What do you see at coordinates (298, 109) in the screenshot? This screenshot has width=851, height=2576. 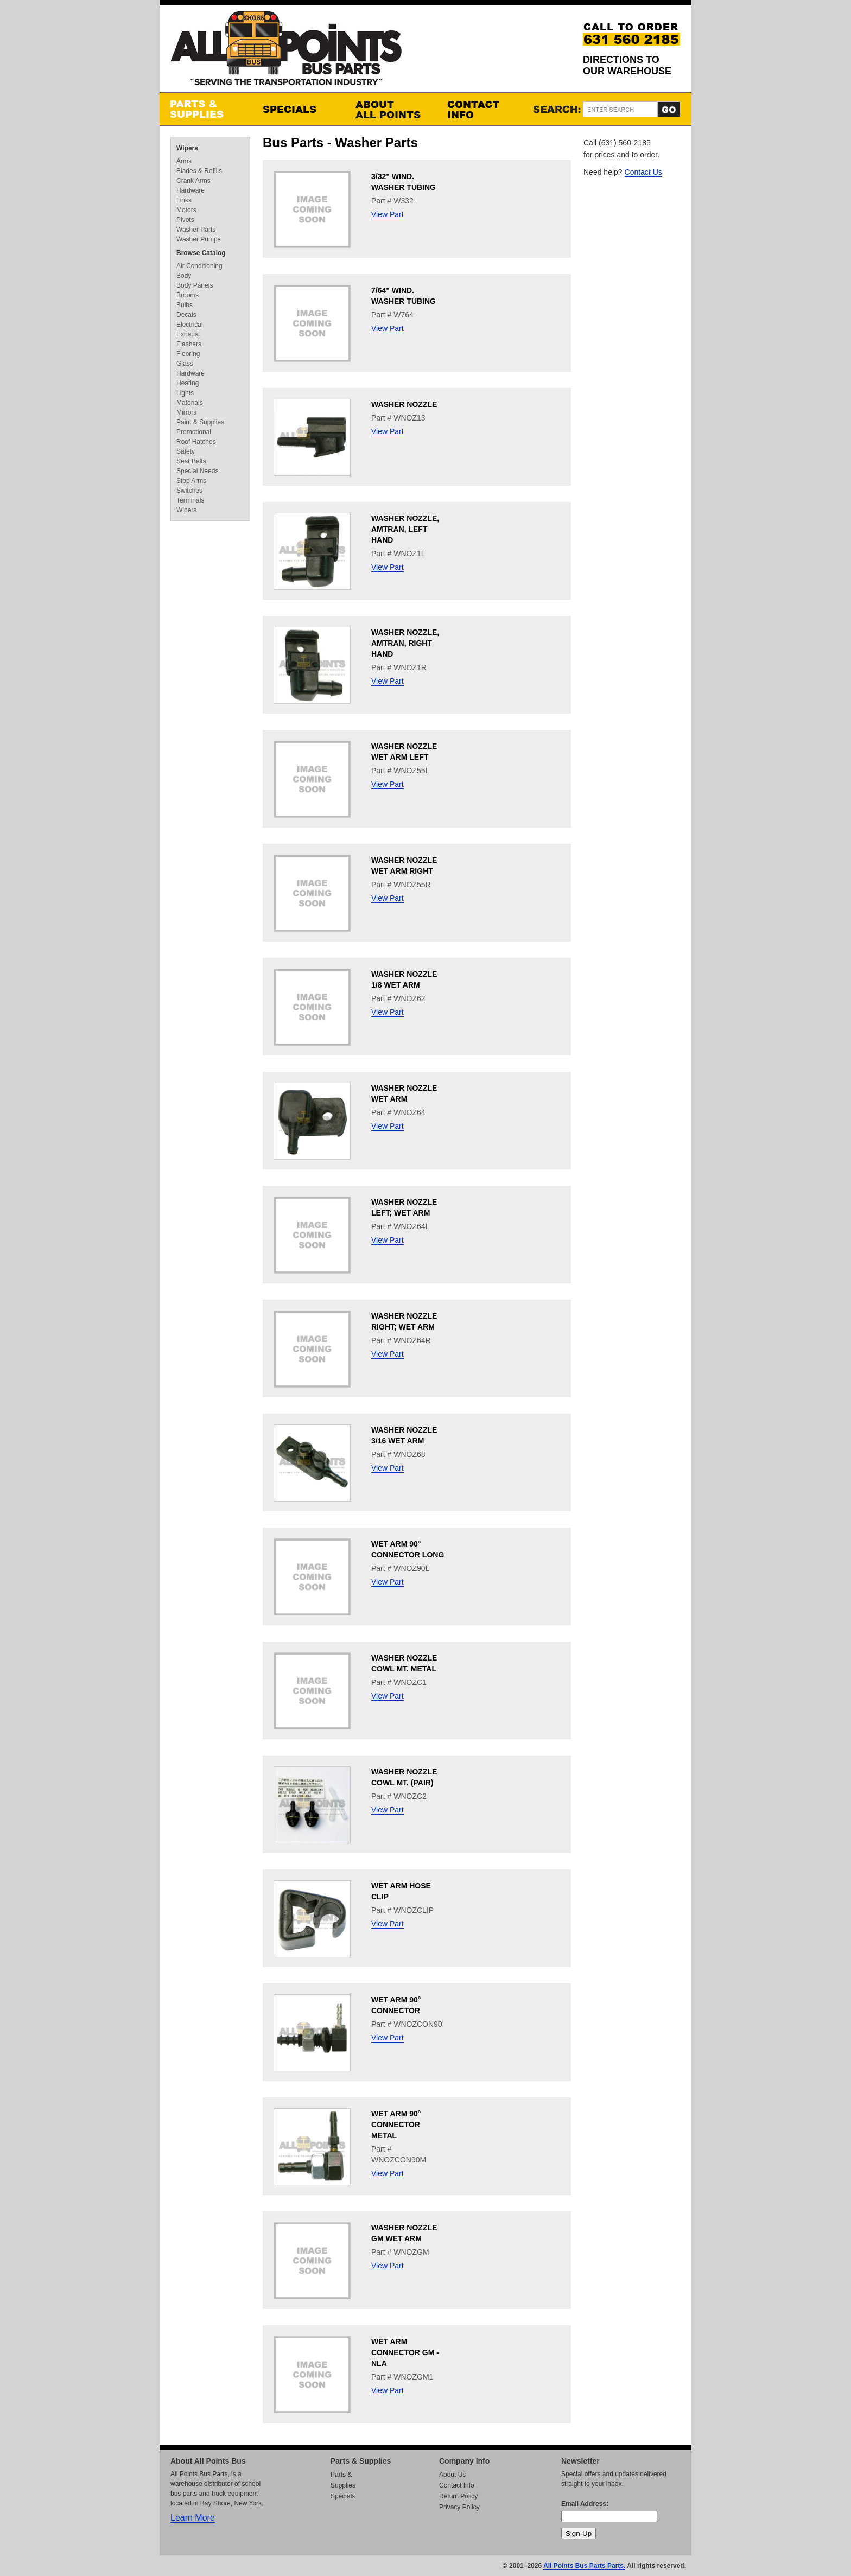 I see `Specials` at bounding box center [298, 109].